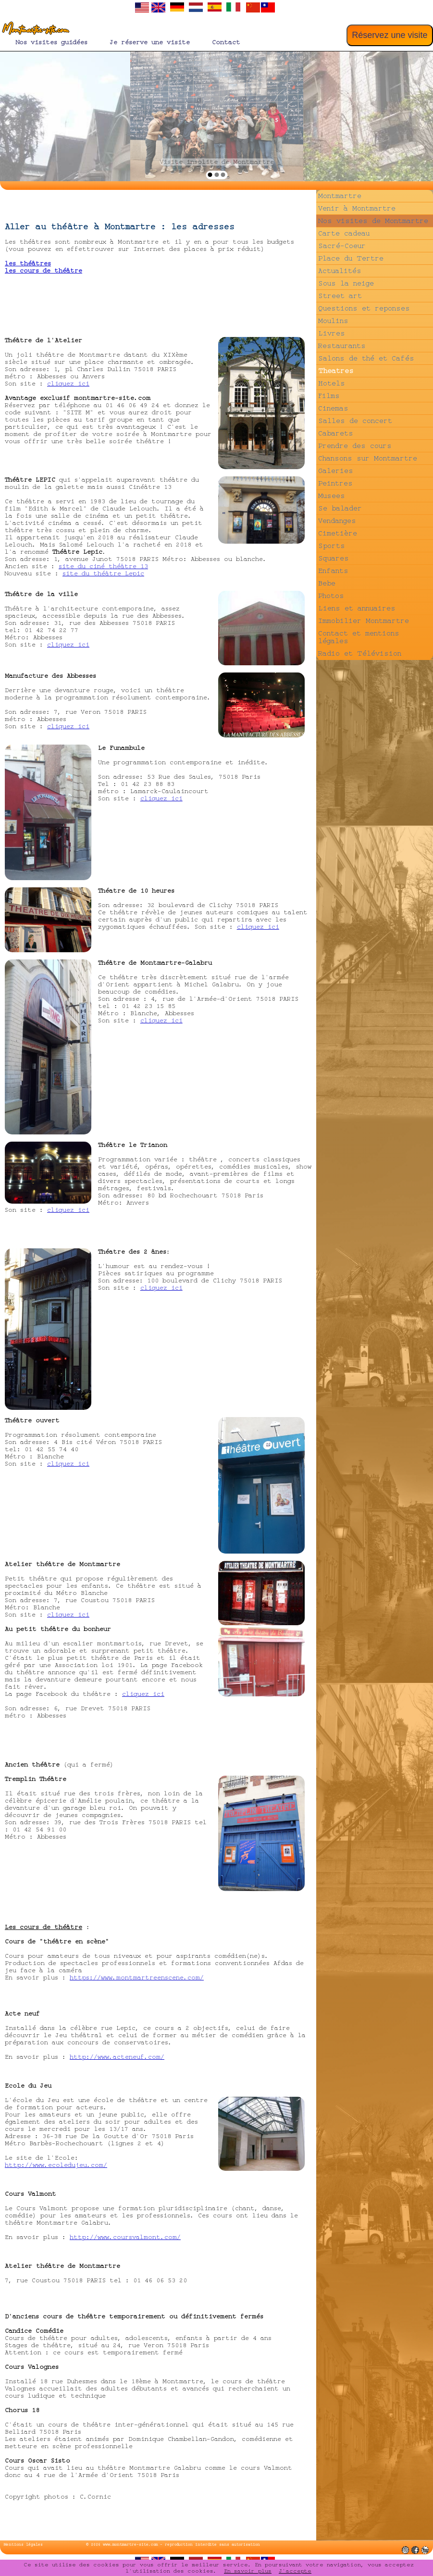 This screenshot has height=2576, width=433. Describe the element at coordinates (364, 308) in the screenshot. I see `Questions et reponses` at that location.